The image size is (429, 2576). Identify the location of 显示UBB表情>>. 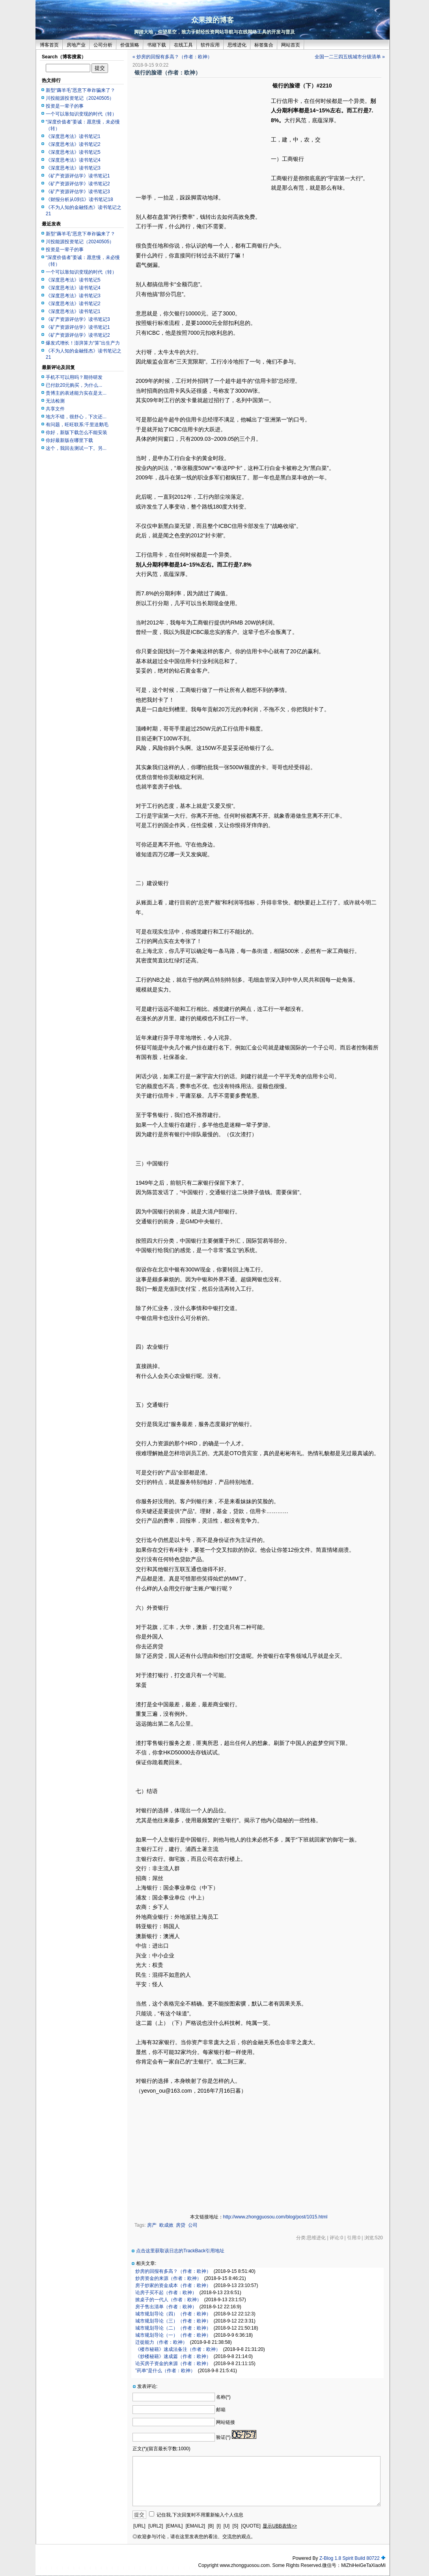
(280, 2526).